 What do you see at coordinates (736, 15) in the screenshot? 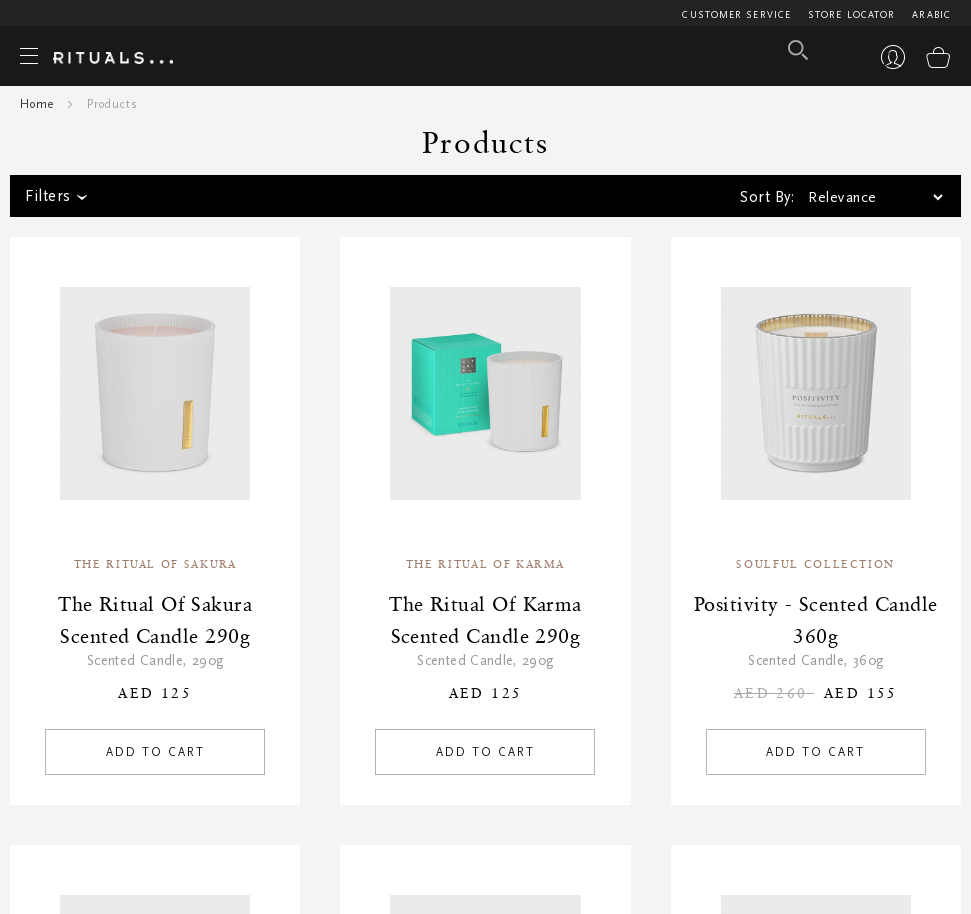
I see `Customer Service` at bounding box center [736, 15].